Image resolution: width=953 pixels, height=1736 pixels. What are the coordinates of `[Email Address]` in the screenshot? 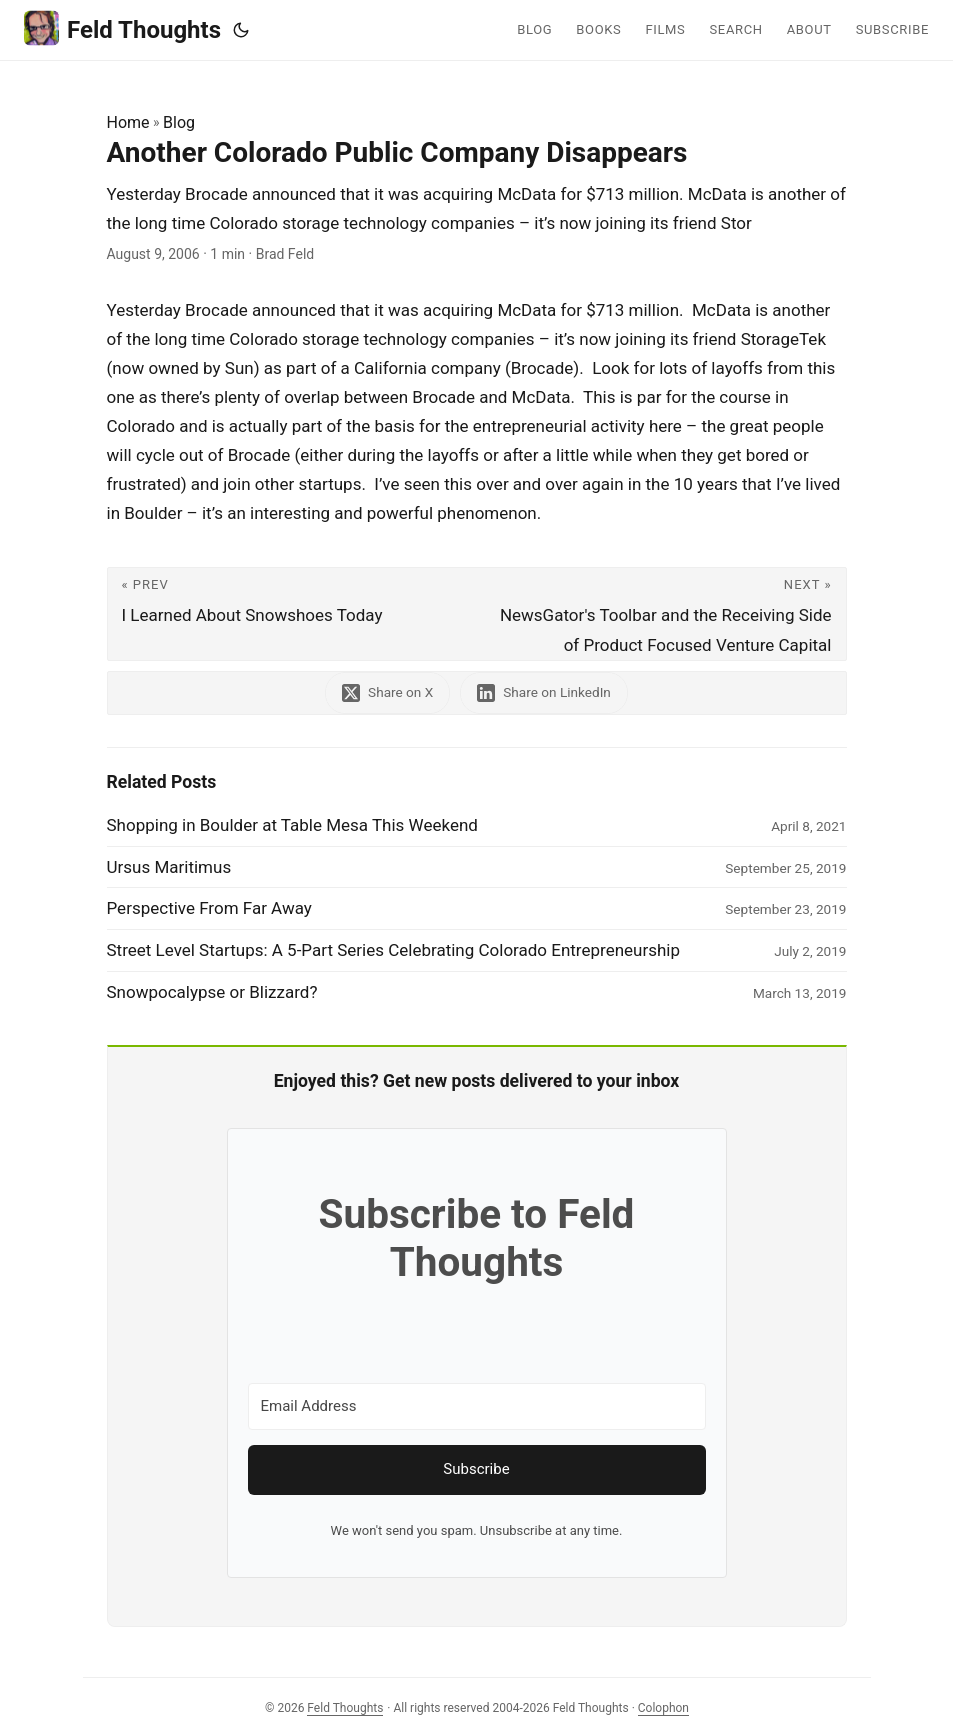 It's located at (477, 1406).